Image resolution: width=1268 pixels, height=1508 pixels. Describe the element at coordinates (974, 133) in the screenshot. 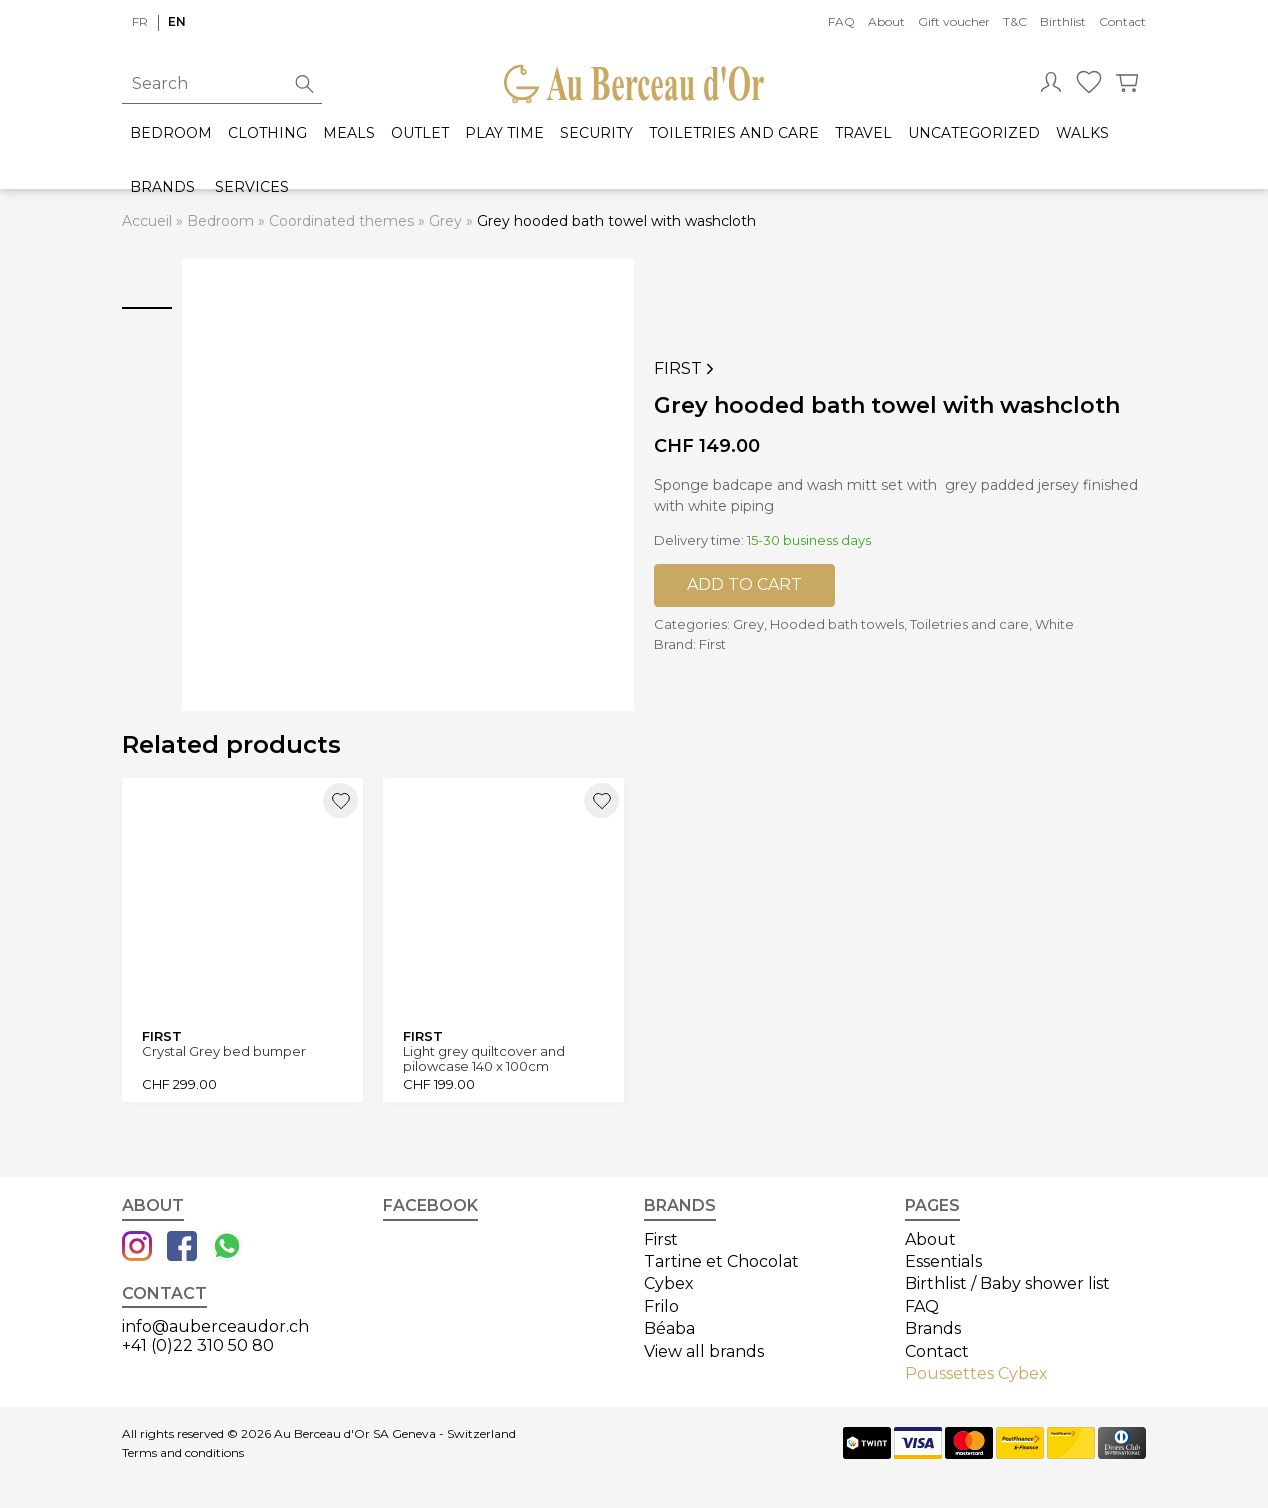

I see `Uncategorized` at that location.